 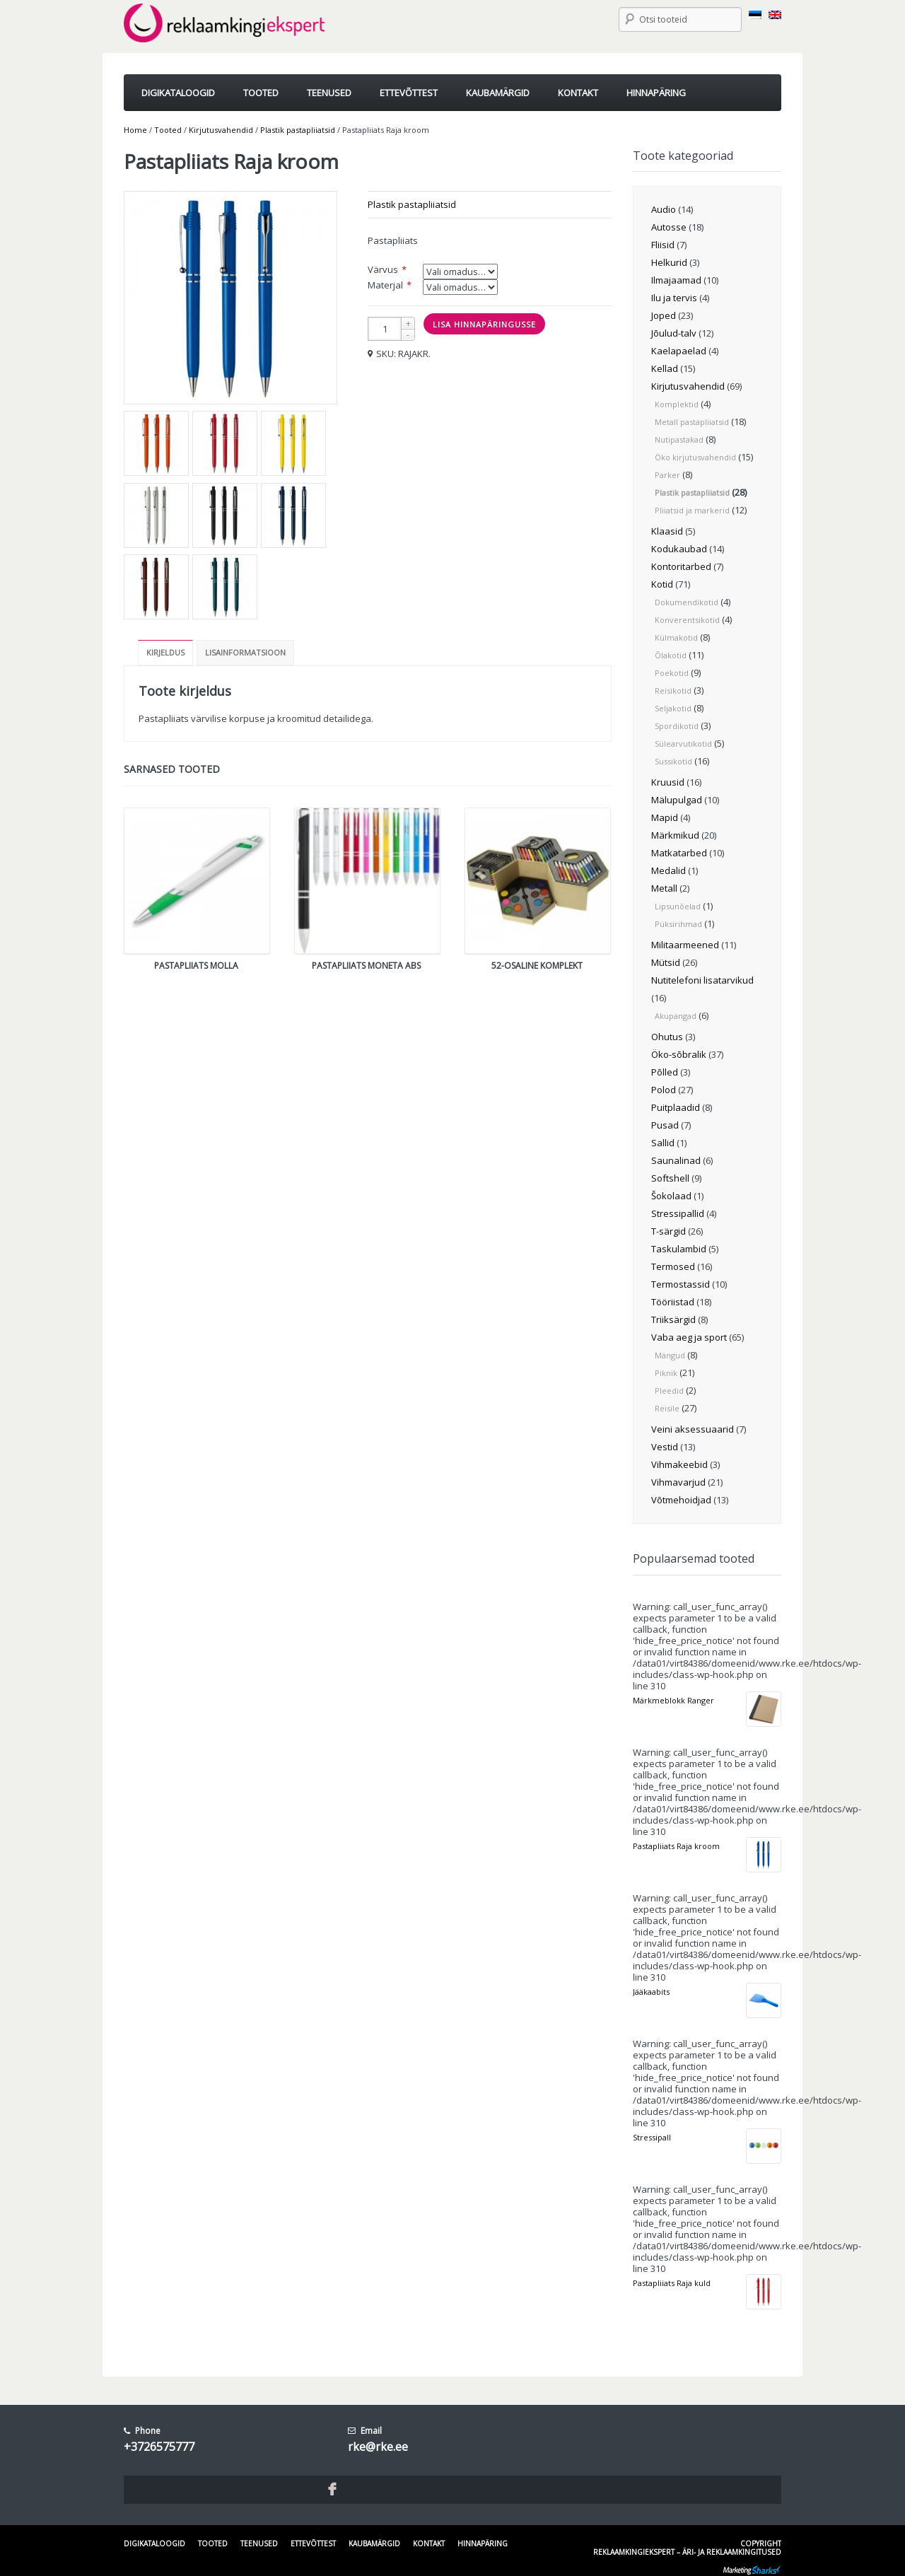 I want to click on Ettevõttest, so click(x=313, y=2543).